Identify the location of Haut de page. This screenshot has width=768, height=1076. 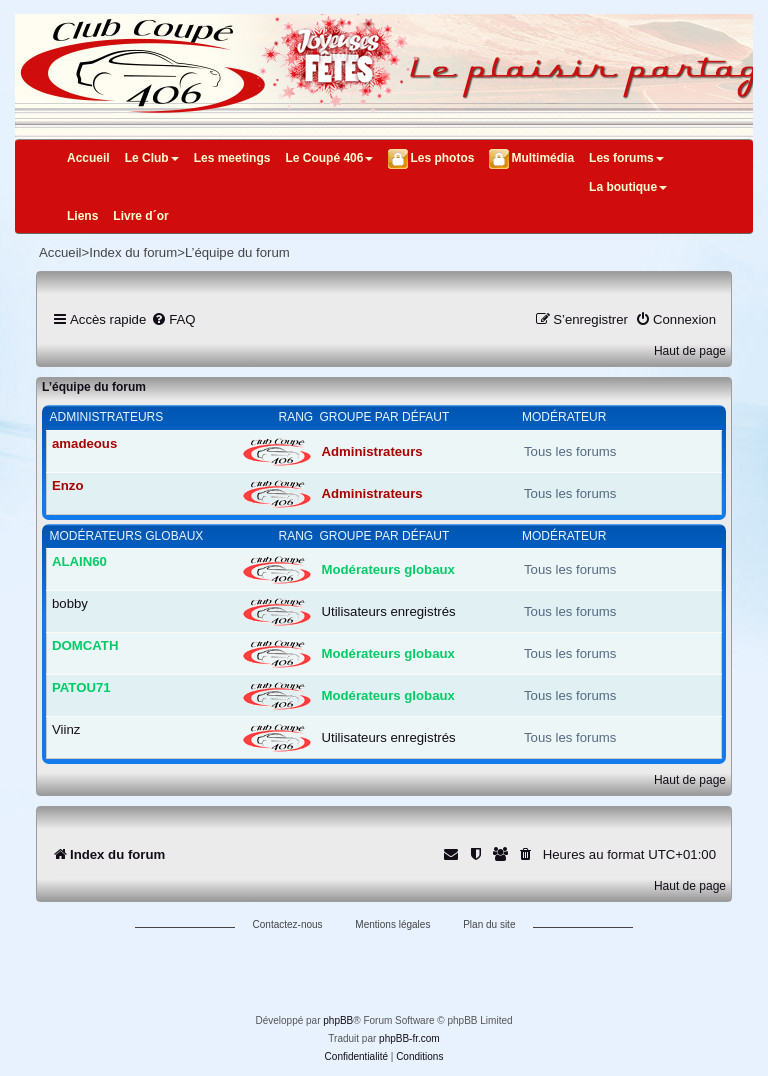
(690, 351).